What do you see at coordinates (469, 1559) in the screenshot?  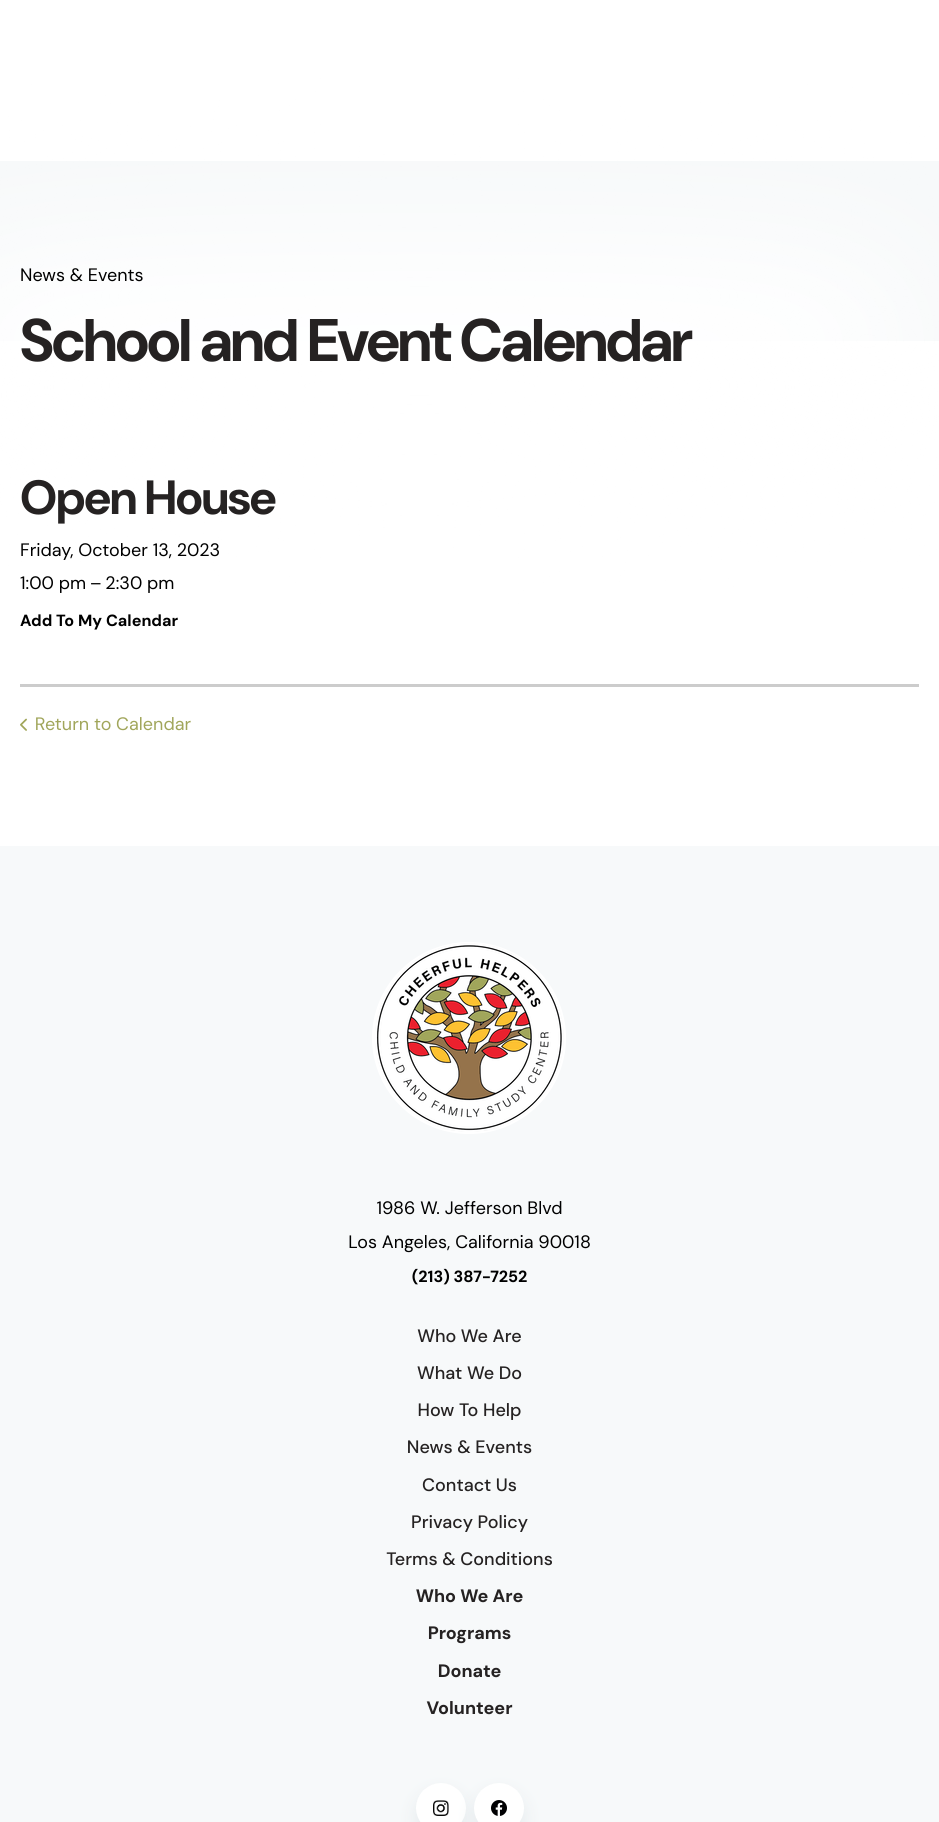 I see `Terms & Conditions` at bounding box center [469, 1559].